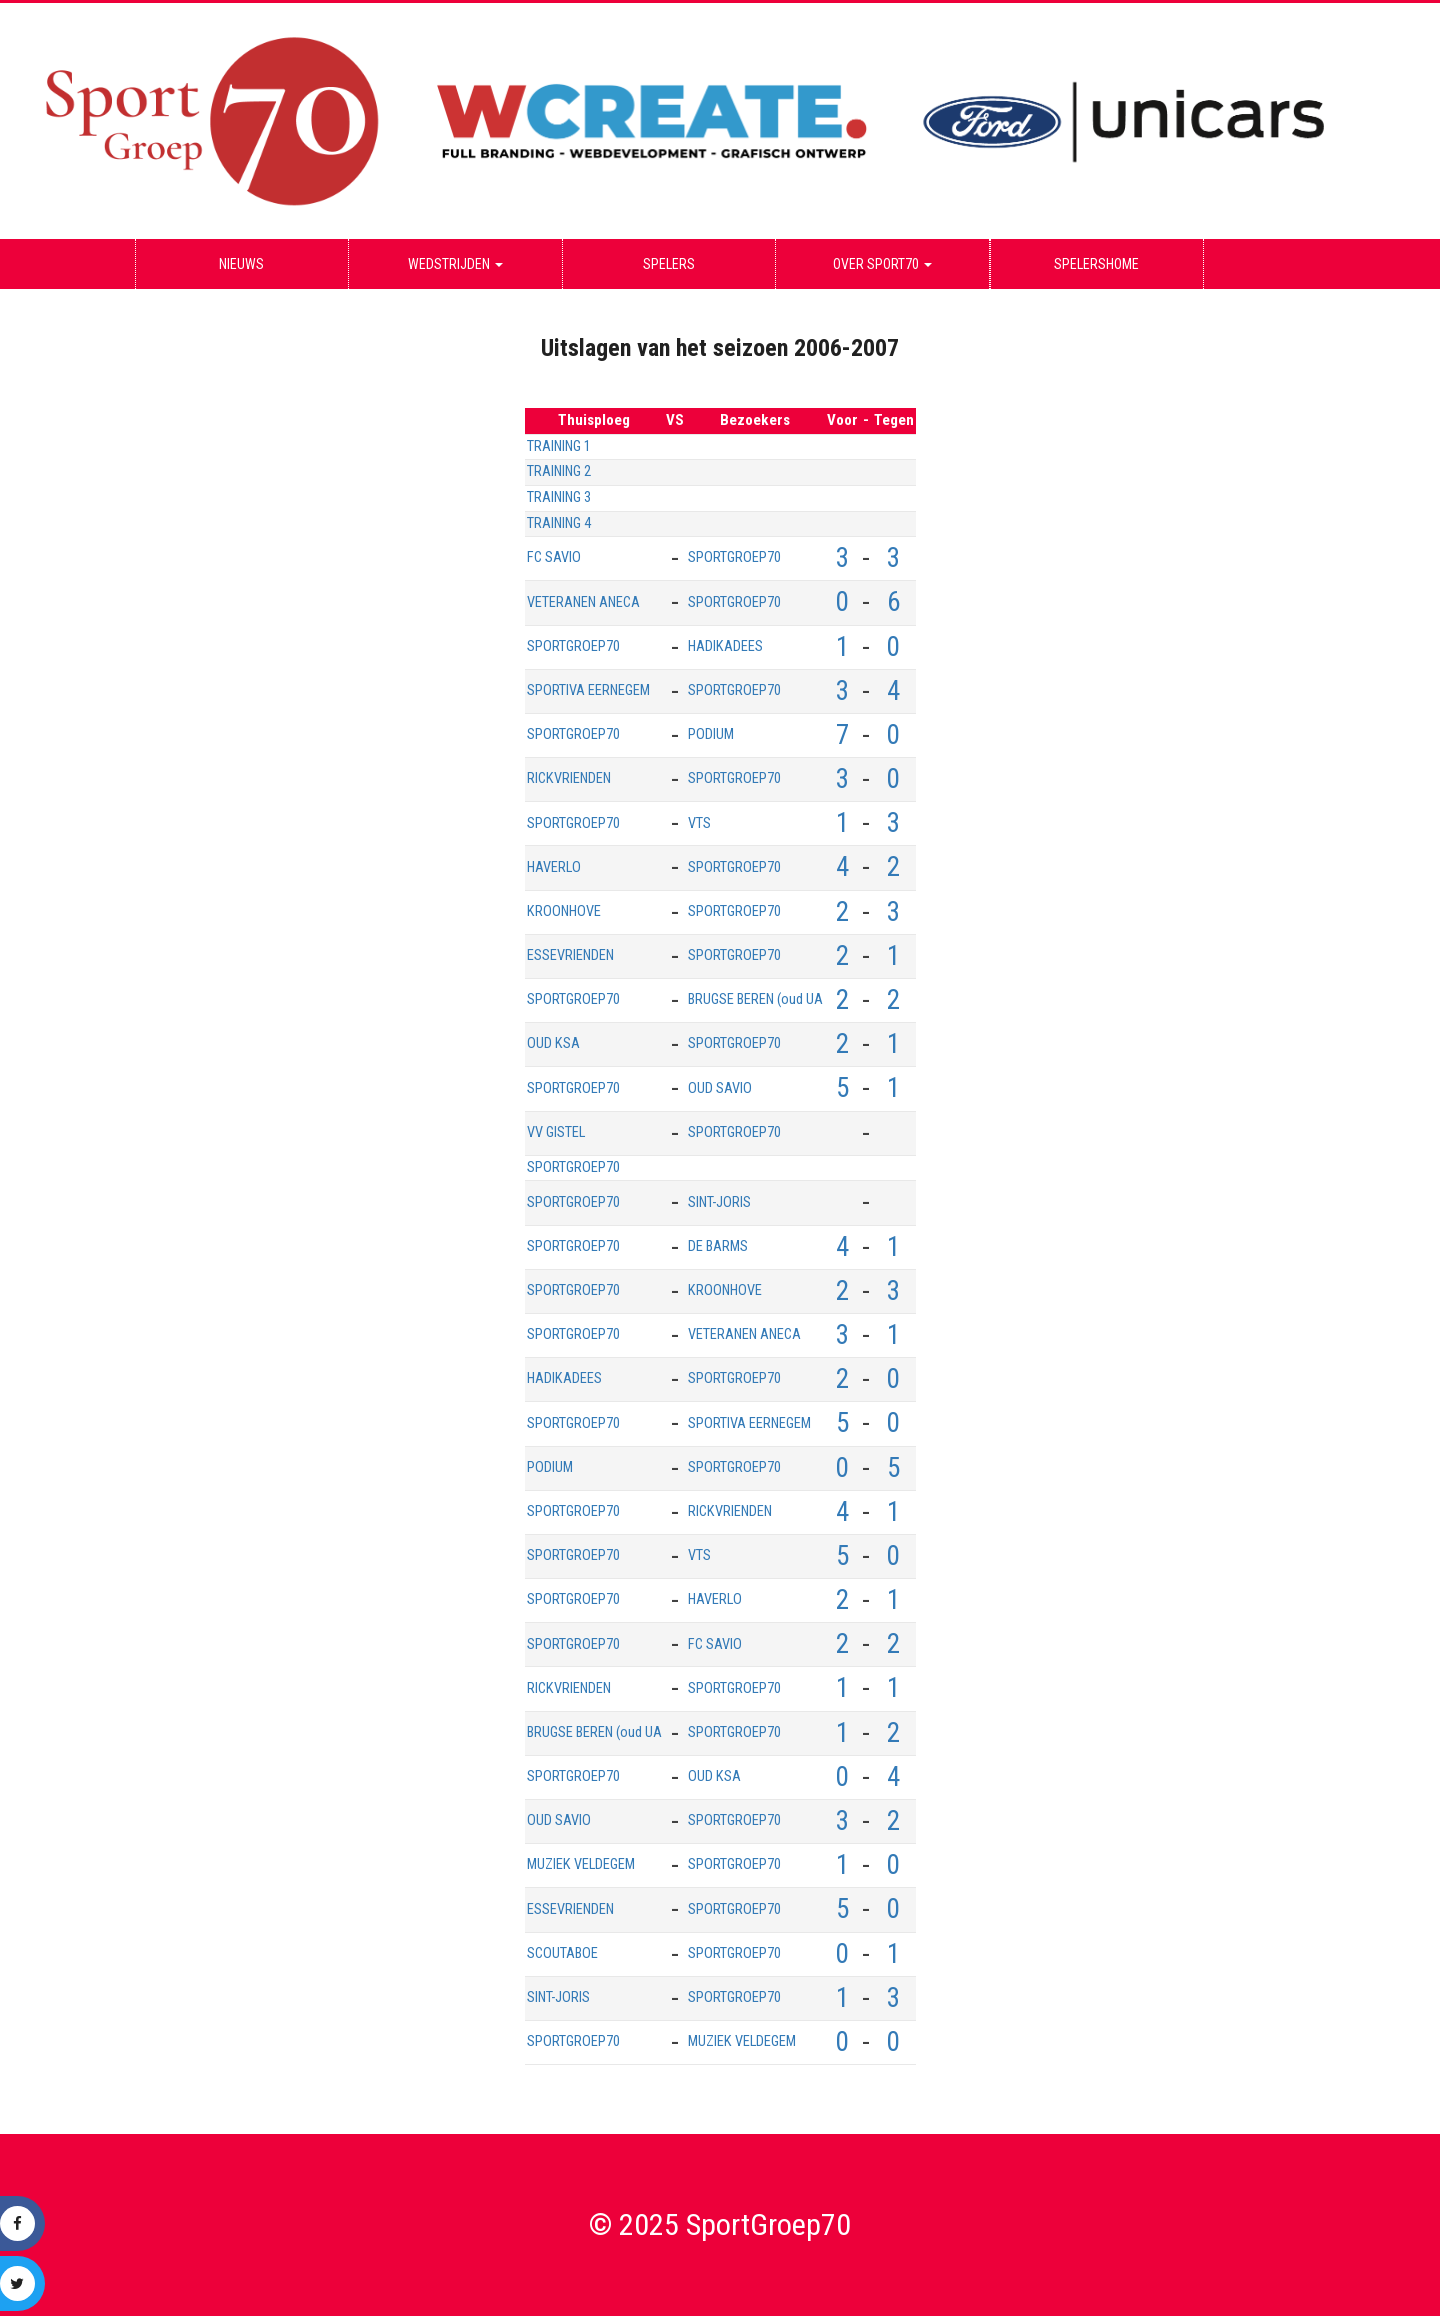 Image resolution: width=1440 pixels, height=2316 pixels. What do you see at coordinates (882, 264) in the screenshot?
I see `Over Sport70` at bounding box center [882, 264].